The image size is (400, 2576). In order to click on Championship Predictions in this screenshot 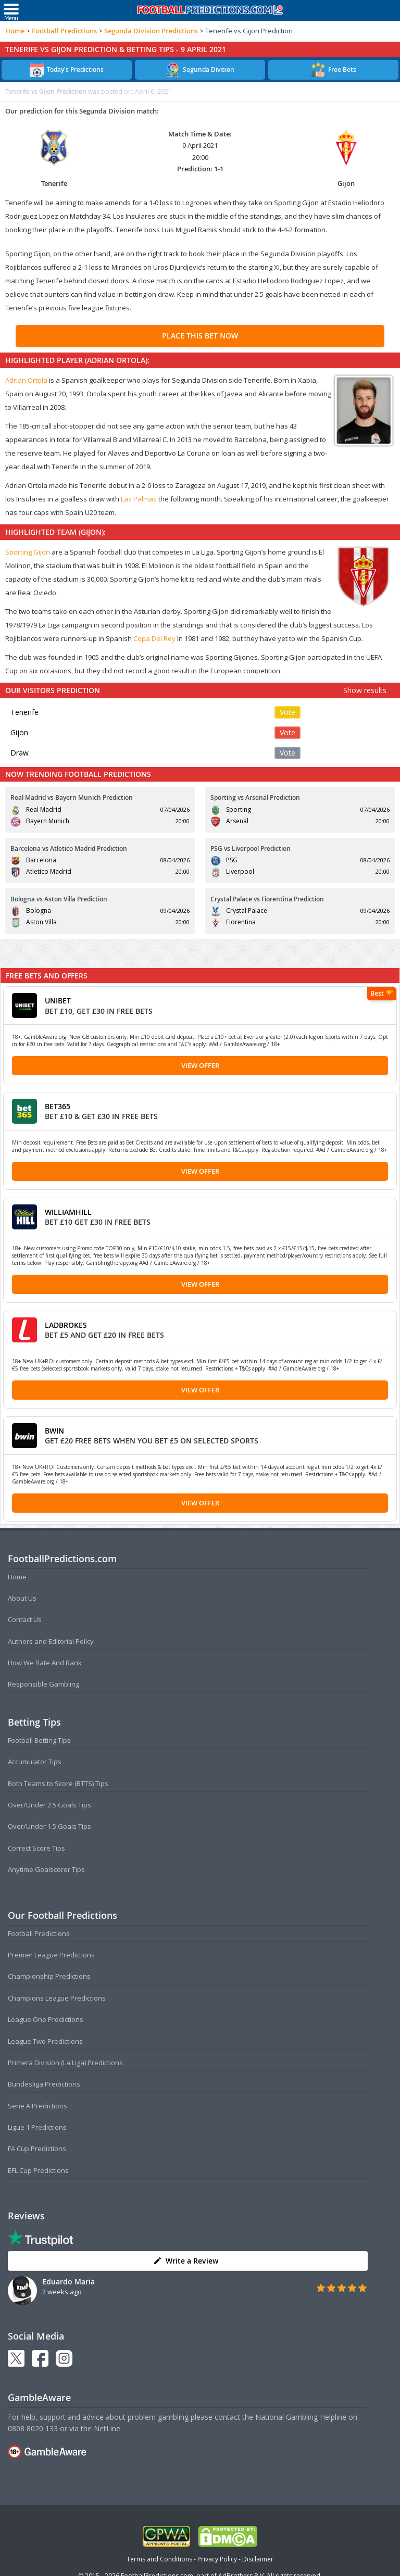, I will do `click(49, 1976)`.